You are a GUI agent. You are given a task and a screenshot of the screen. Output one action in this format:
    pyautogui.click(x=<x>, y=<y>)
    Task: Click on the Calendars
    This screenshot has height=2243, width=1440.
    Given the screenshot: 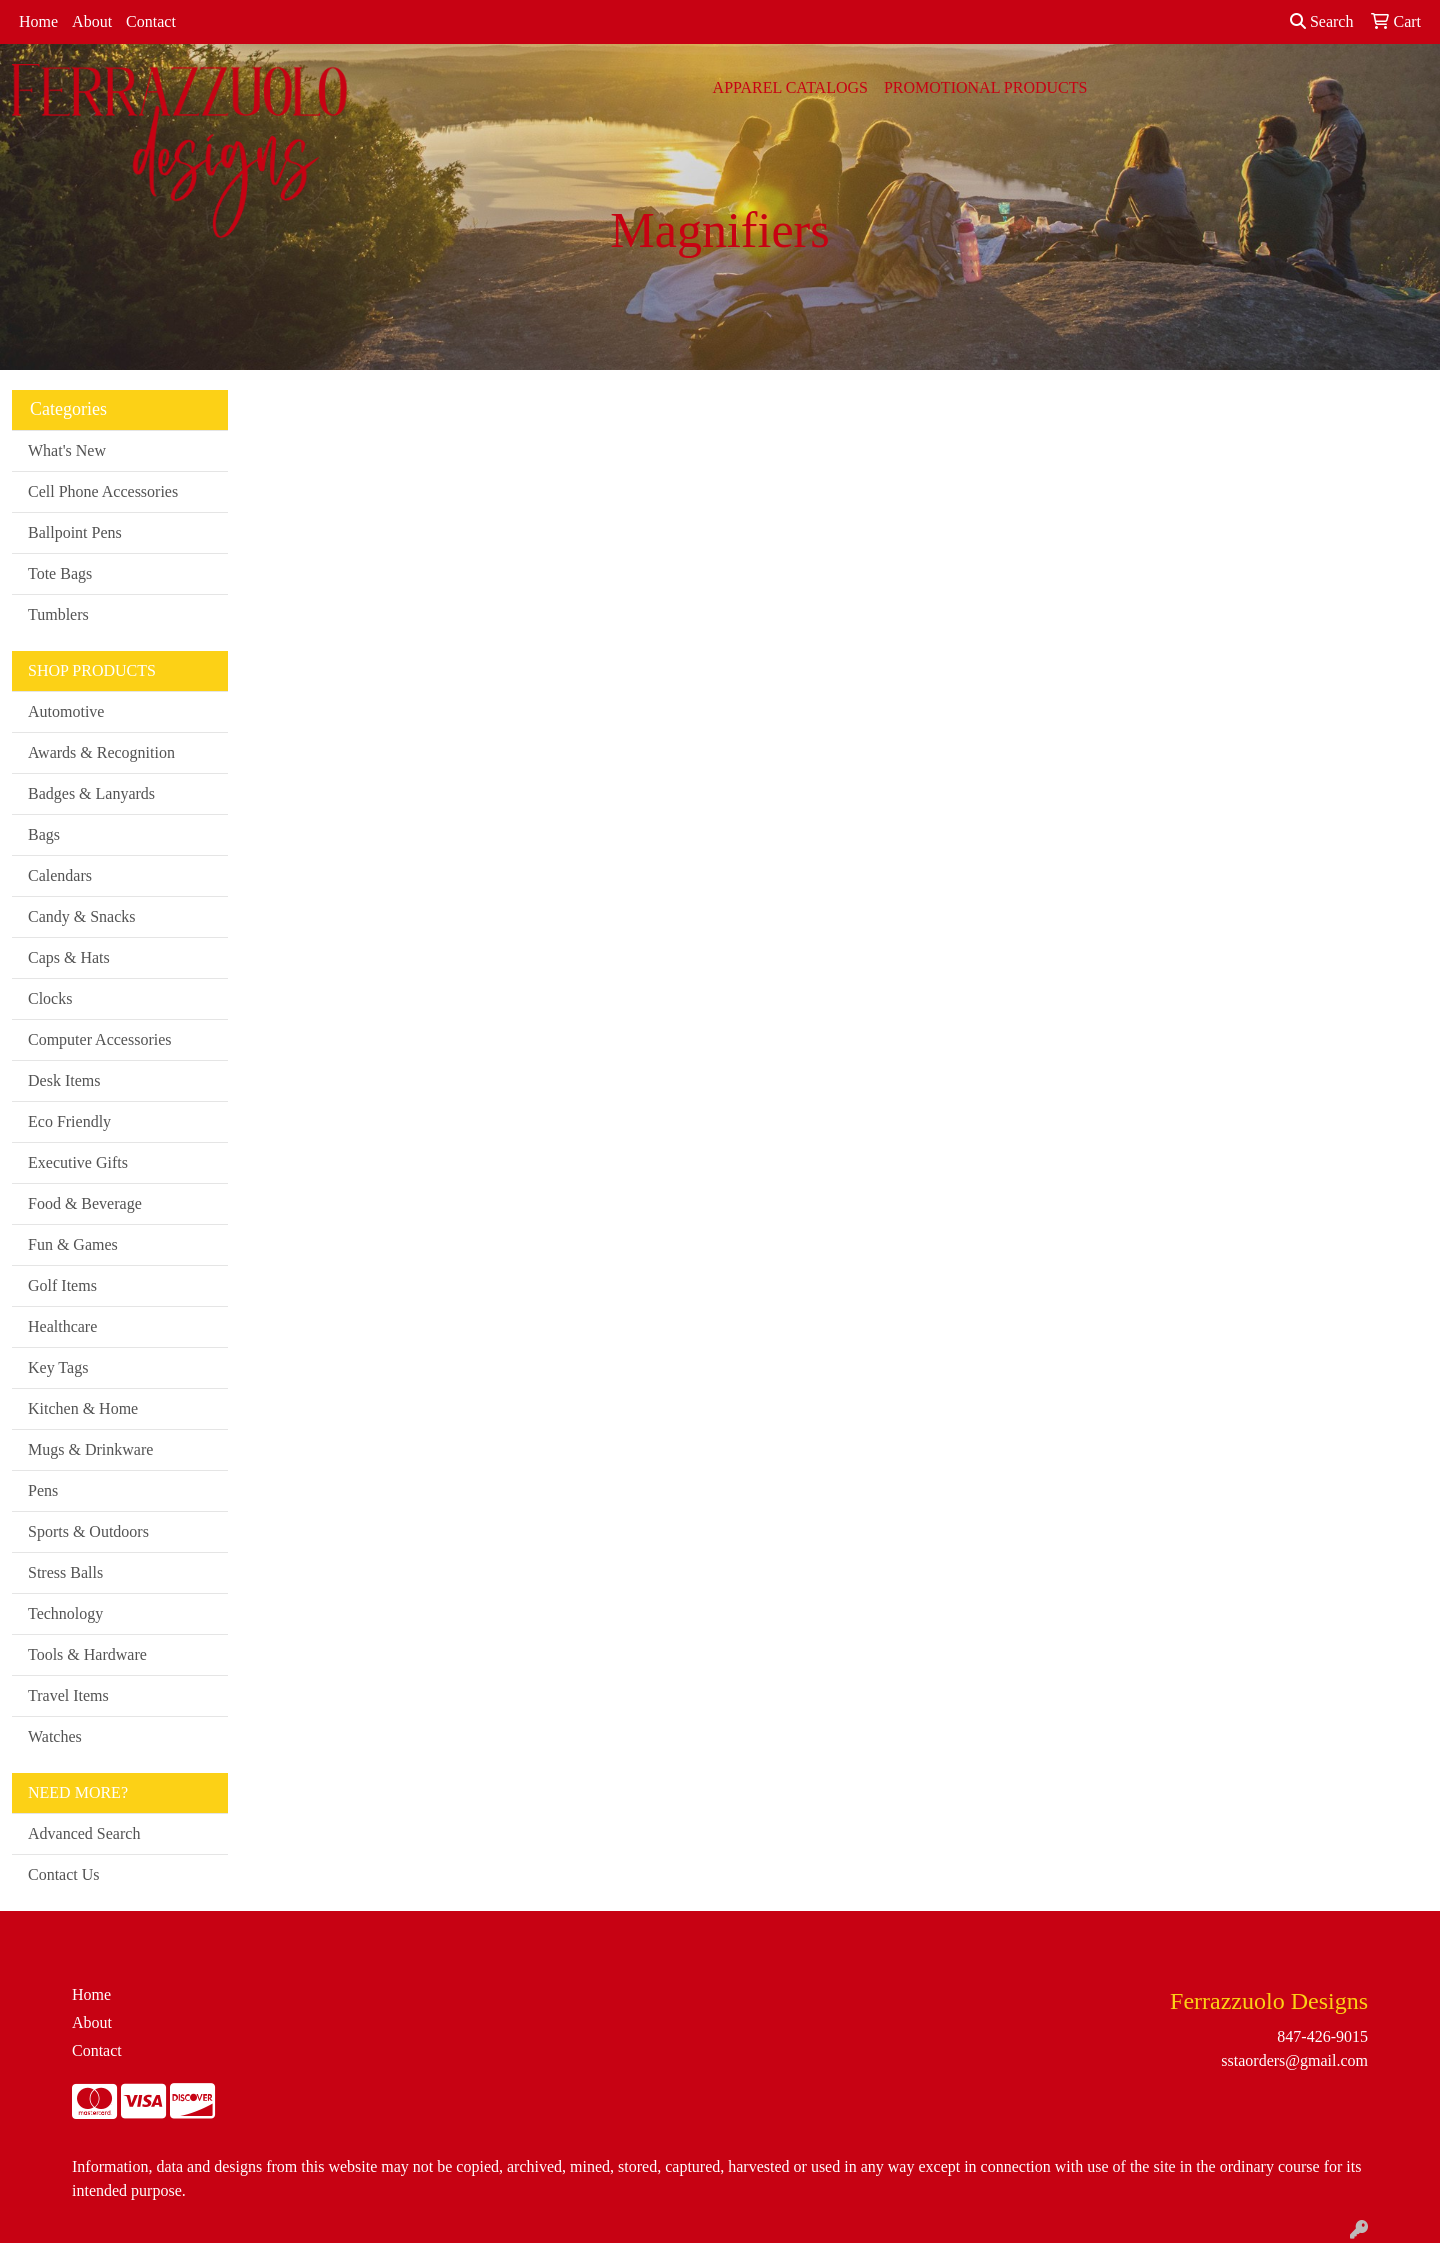 What is the action you would take?
    pyautogui.click(x=60, y=875)
    